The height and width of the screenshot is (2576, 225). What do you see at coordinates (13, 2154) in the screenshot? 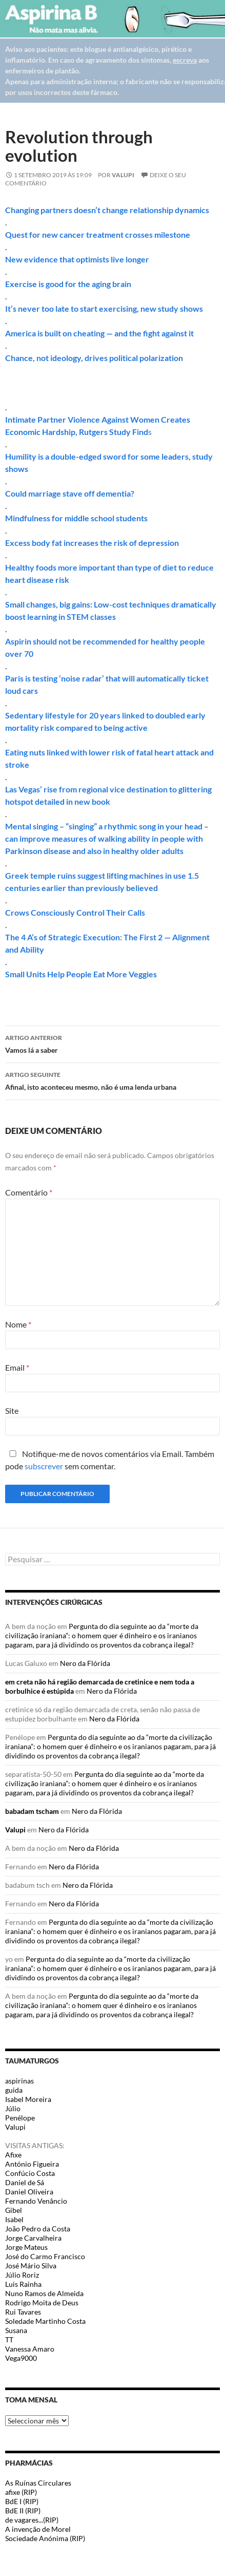
I see `Afixe` at bounding box center [13, 2154].